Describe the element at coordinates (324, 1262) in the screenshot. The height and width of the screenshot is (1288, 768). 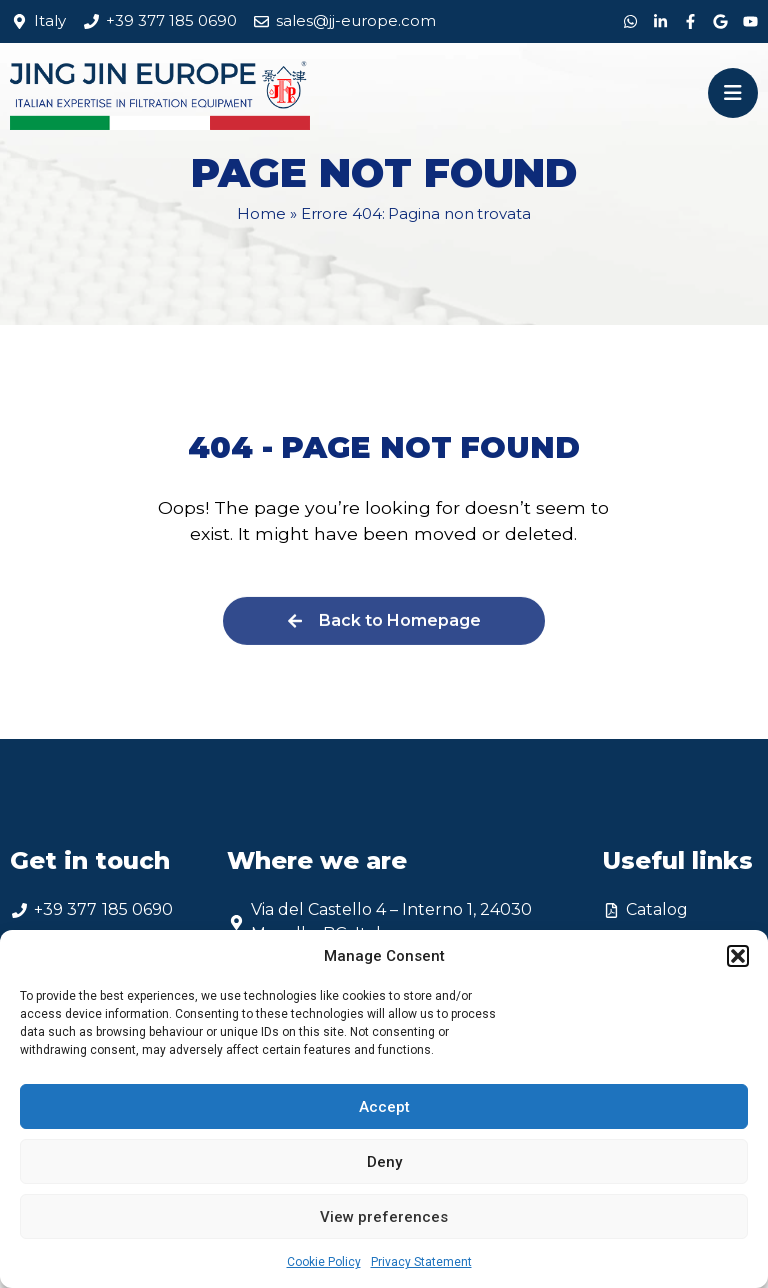
I see `Cookie Policy` at that location.